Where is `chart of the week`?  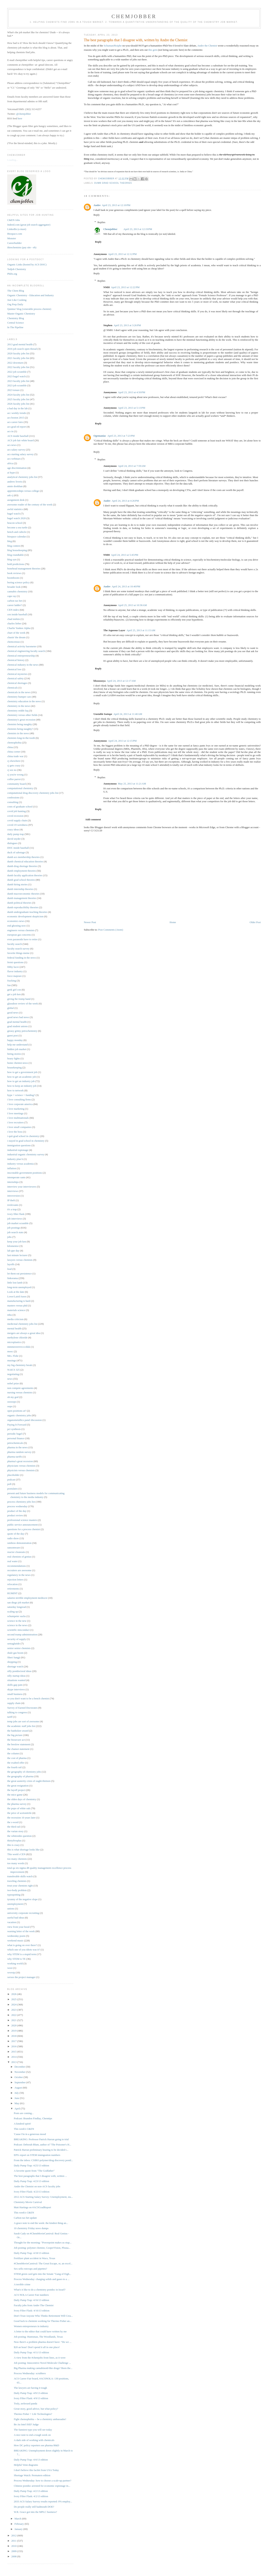
chart of the week is located at coordinates (16, 632).